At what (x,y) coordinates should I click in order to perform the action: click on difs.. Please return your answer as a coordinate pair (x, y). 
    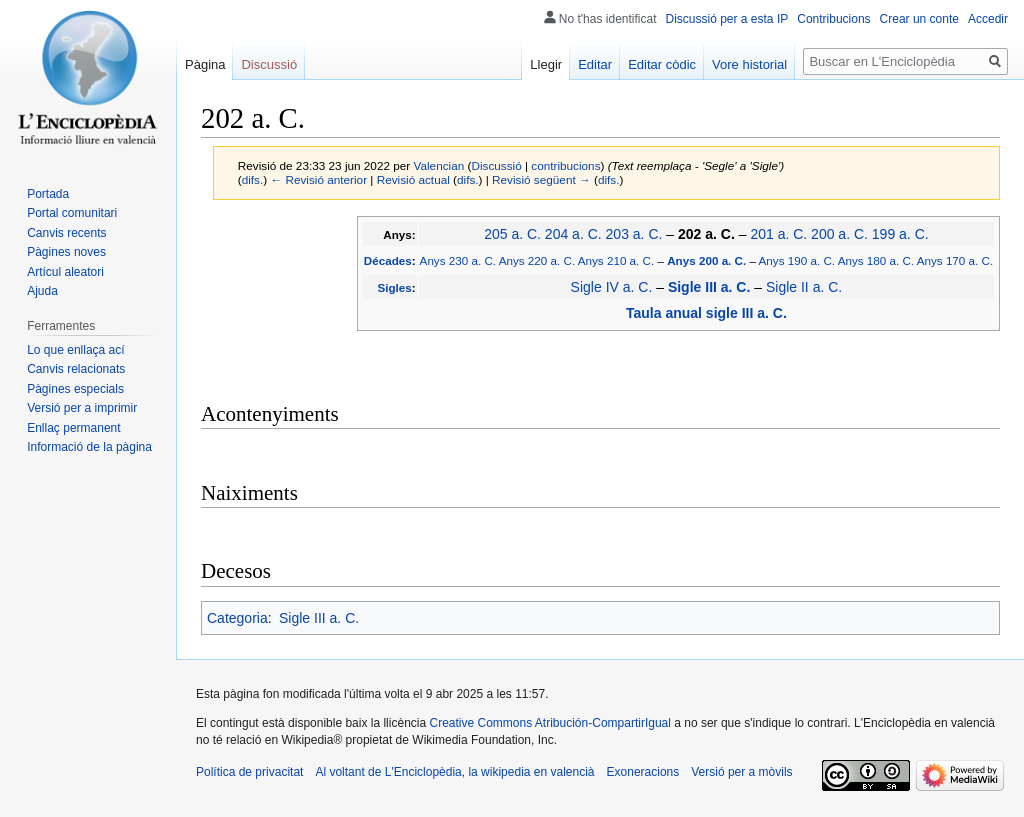
    Looking at the image, I should click on (253, 179).